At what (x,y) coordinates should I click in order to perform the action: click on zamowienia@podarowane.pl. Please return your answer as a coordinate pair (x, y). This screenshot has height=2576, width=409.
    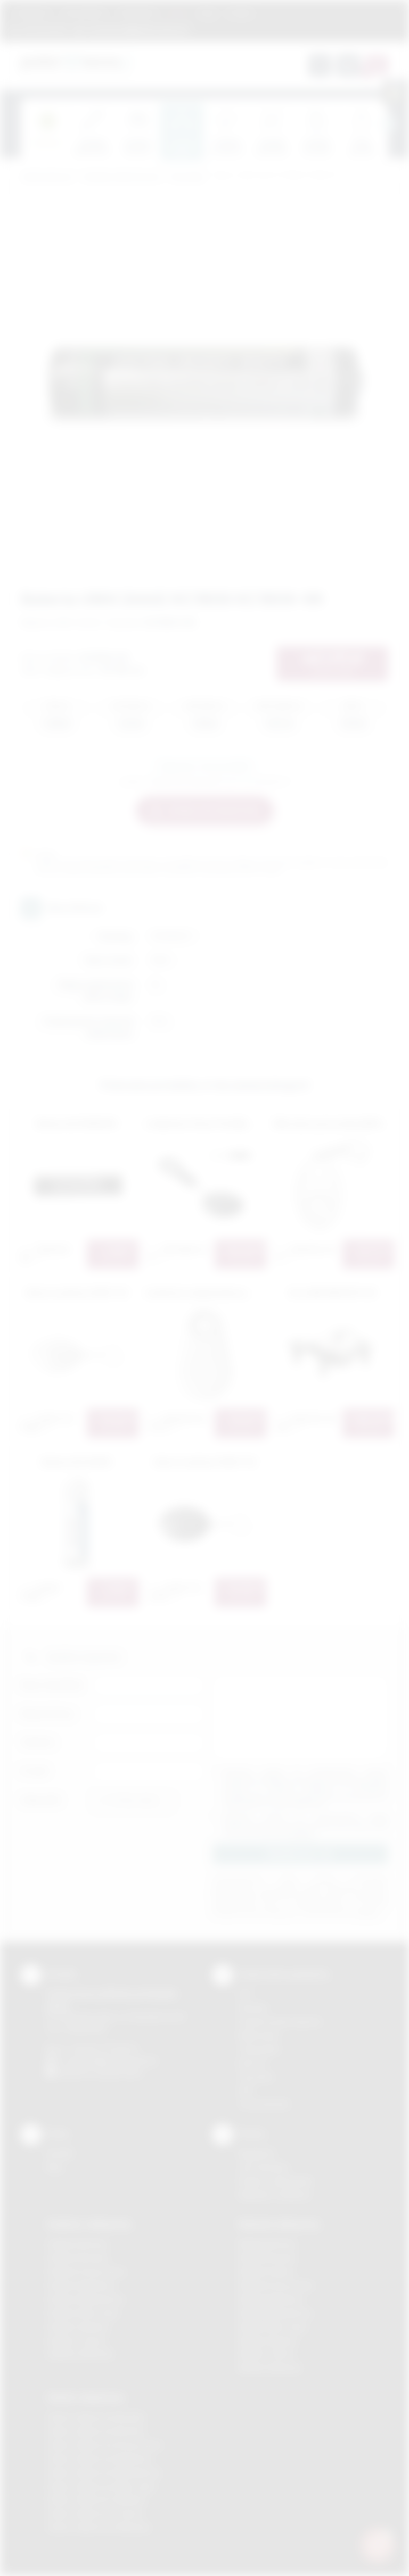
    Looking at the image, I should click on (137, 29).